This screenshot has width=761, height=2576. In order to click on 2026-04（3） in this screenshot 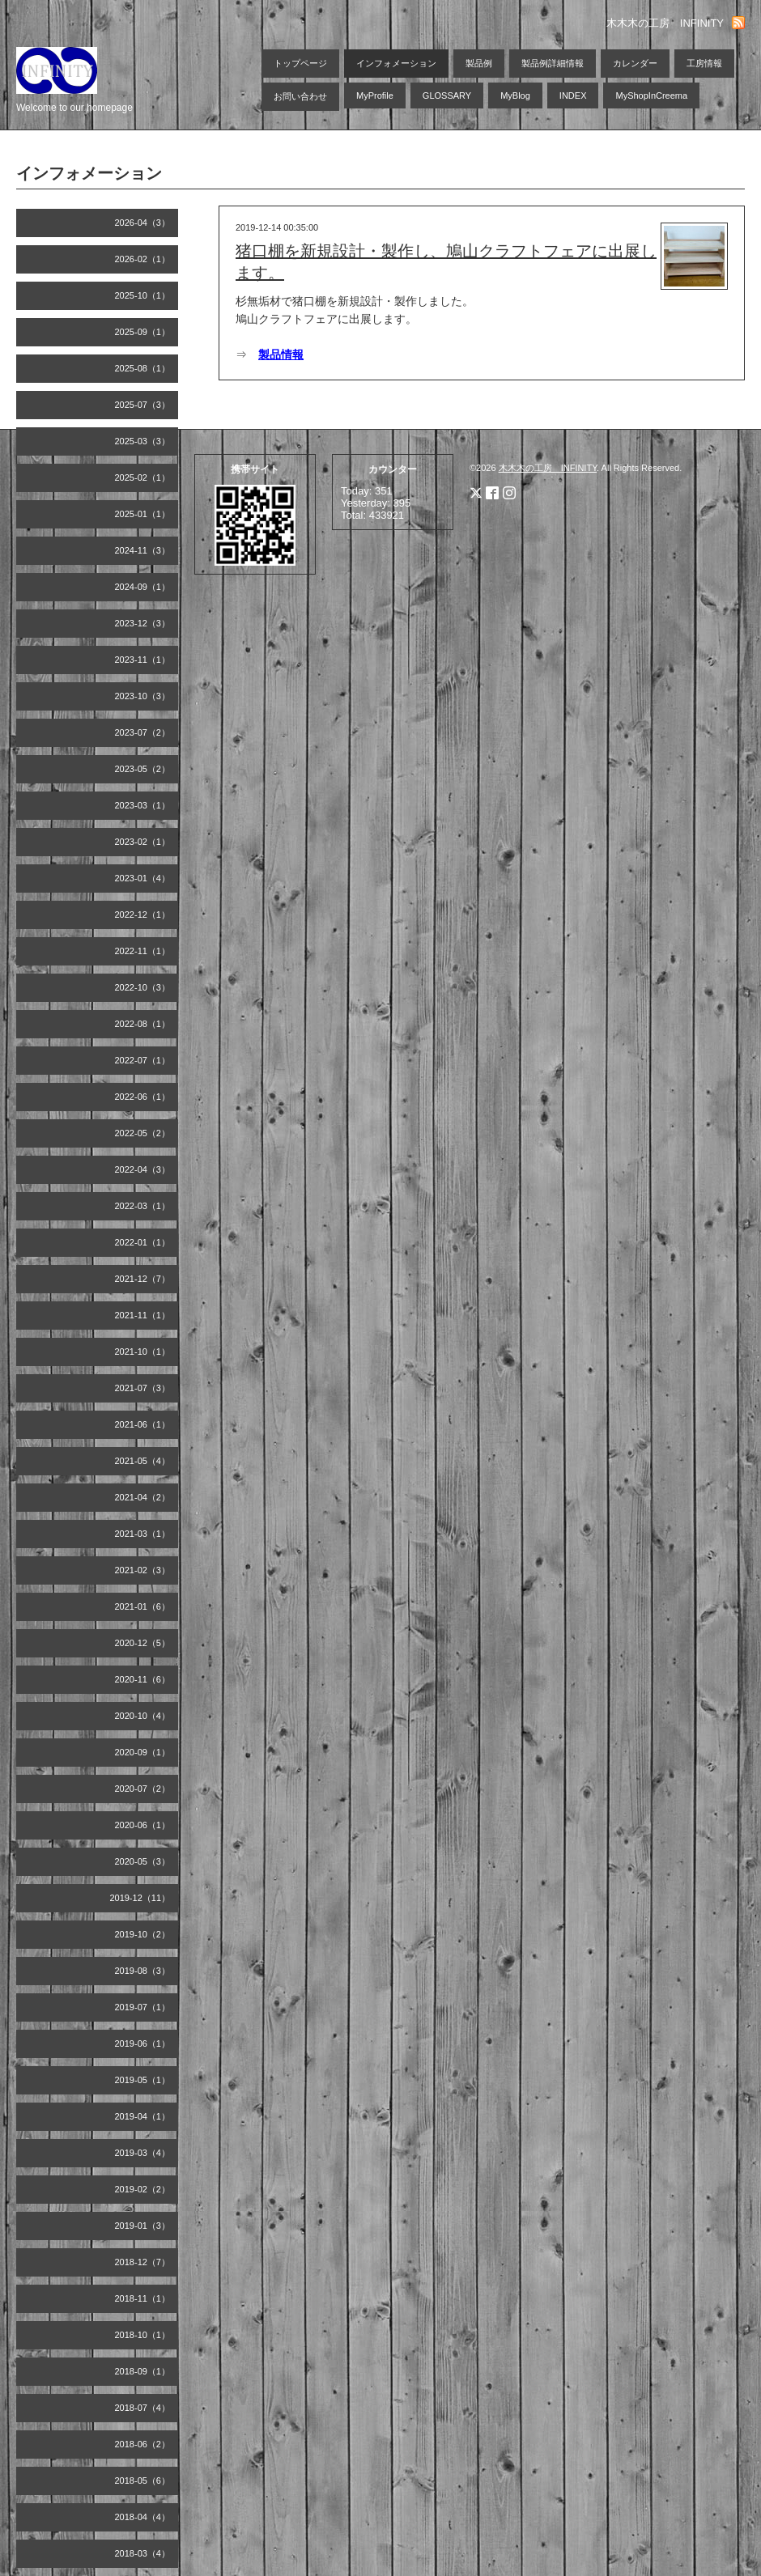, I will do `click(143, 222)`.